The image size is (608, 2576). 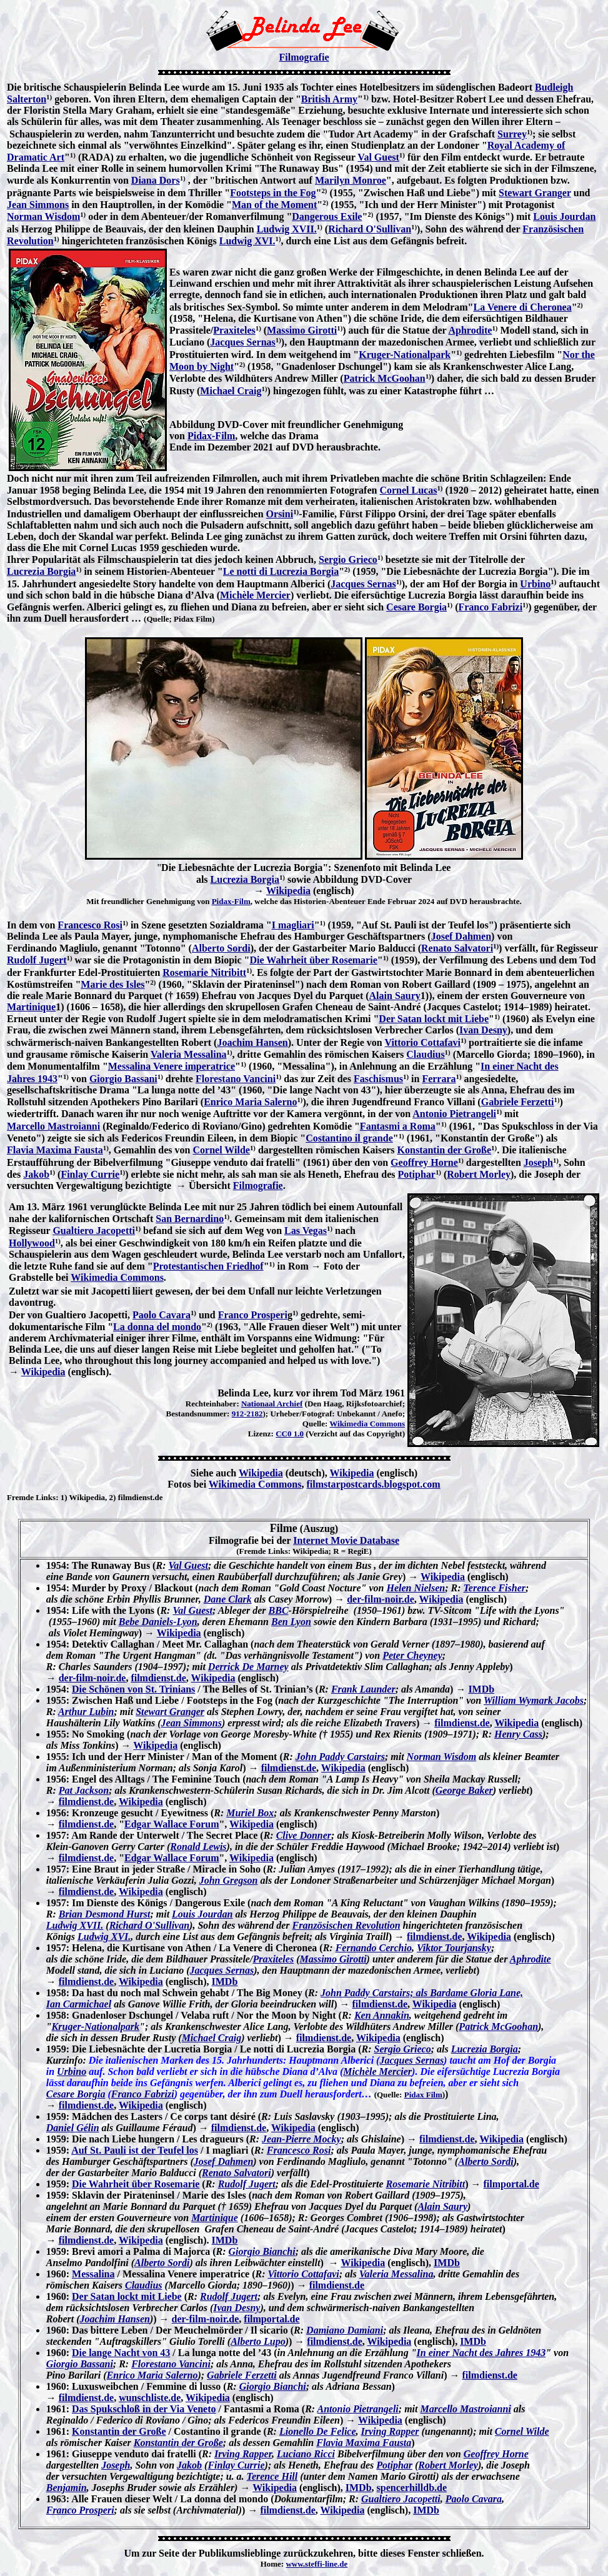 What do you see at coordinates (535, 584) in the screenshot?
I see `Urbino` at bounding box center [535, 584].